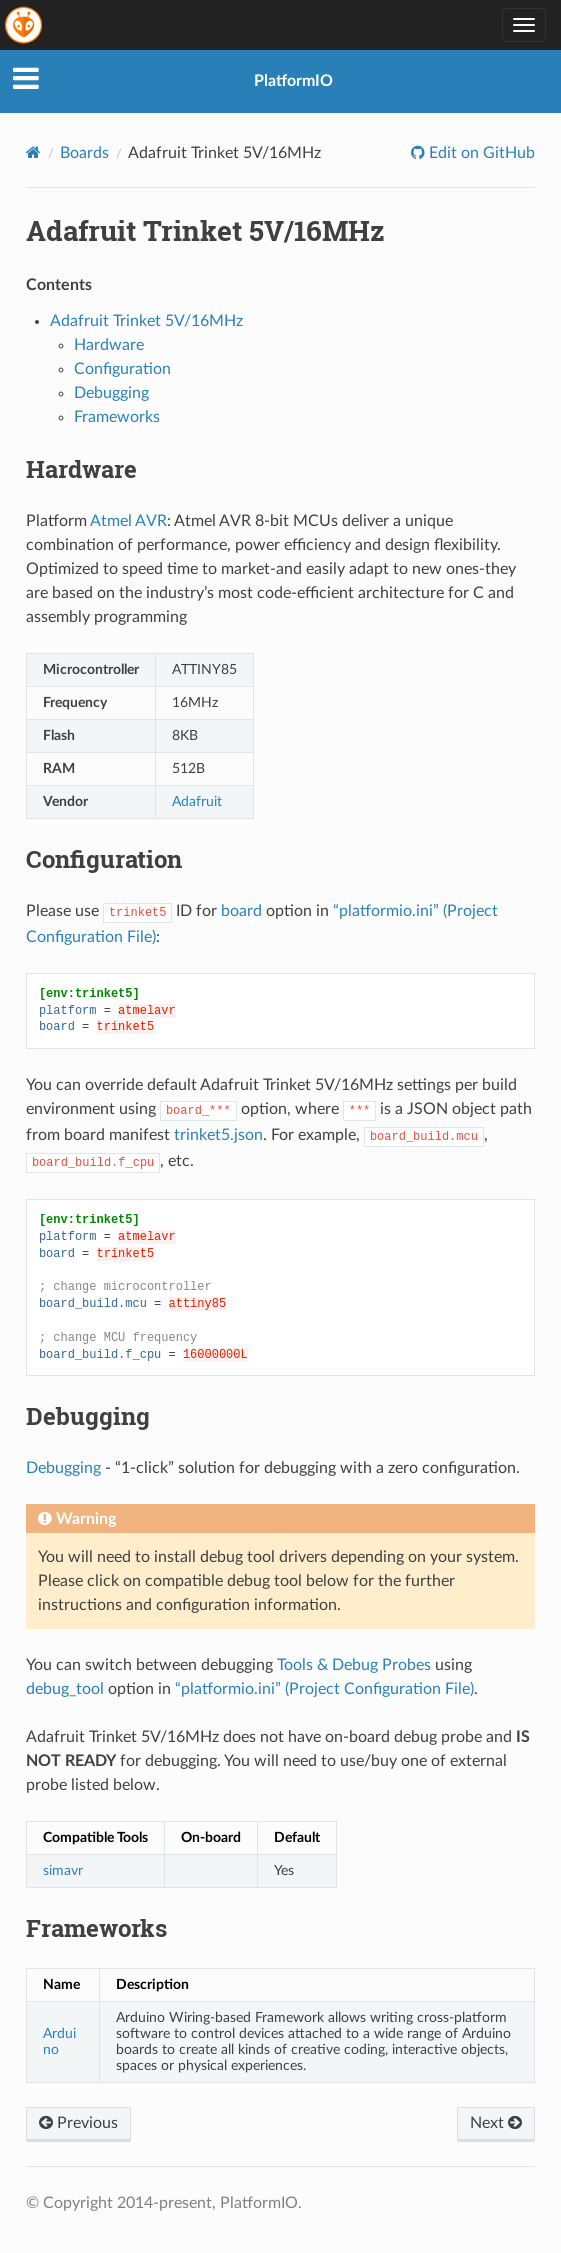 The width and height of the screenshot is (561, 2253). Describe the element at coordinates (205, 230) in the screenshot. I see `Adafruit Trinket 5V/16MHz [doc-backlink]` at that location.